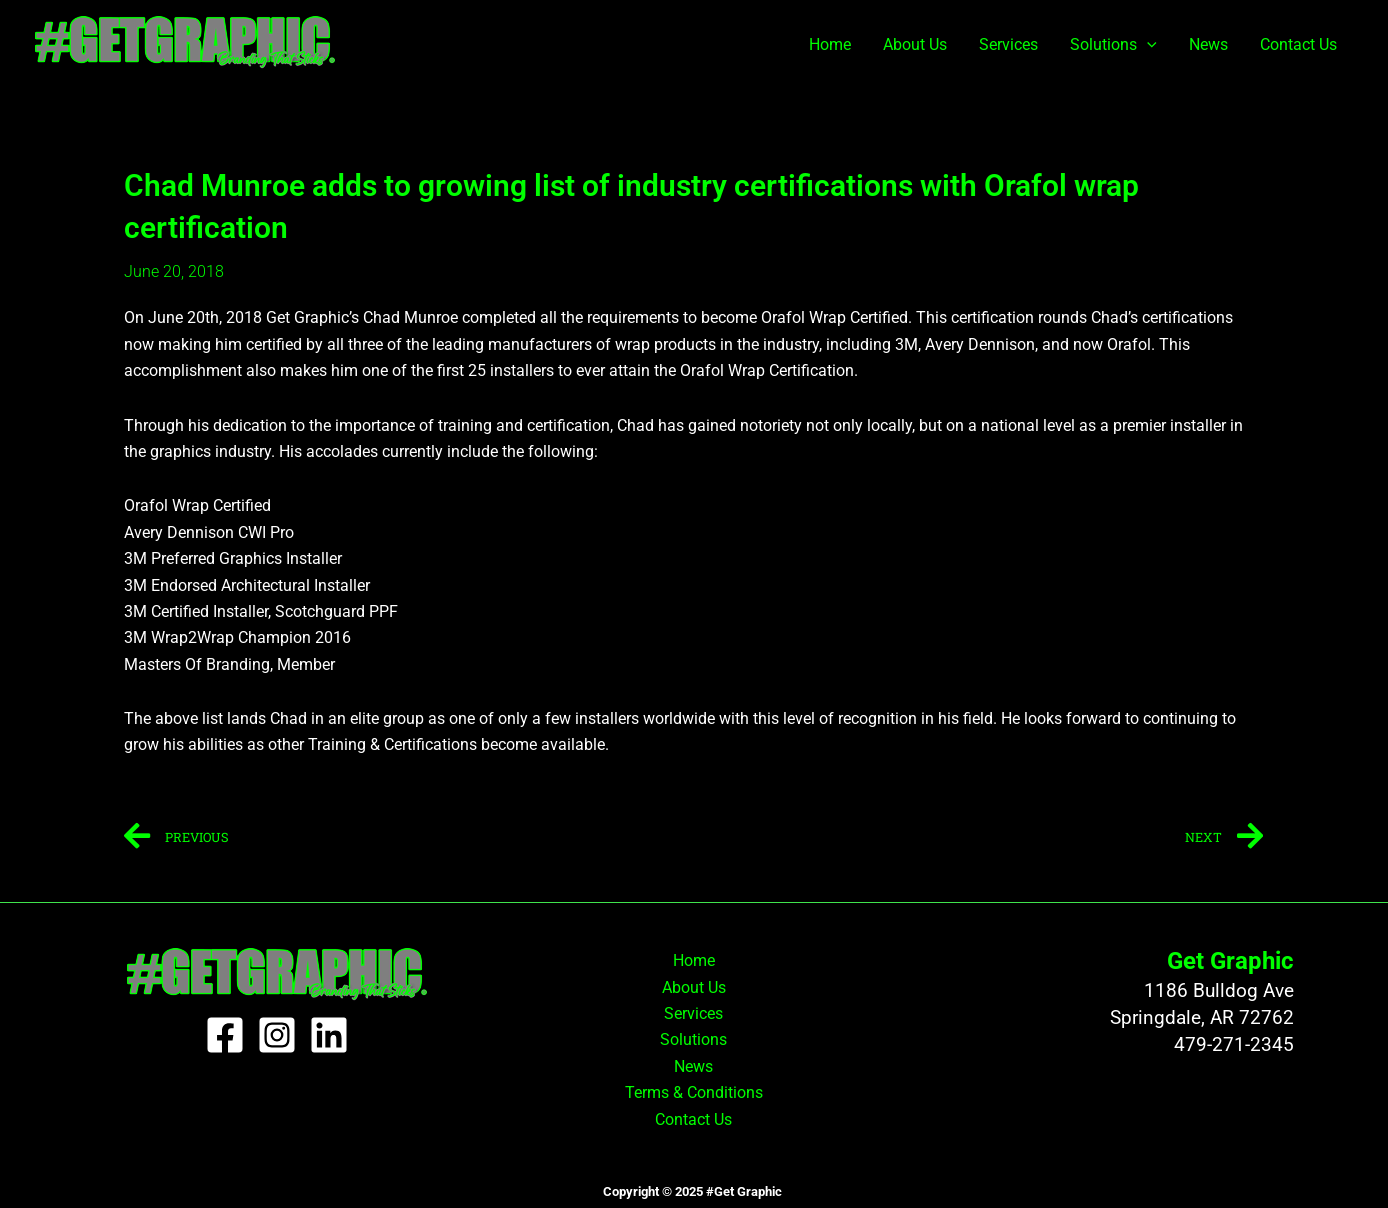 The width and height of the screenshot is (1388, 1208). I want to click on News, so click(1208, 44).